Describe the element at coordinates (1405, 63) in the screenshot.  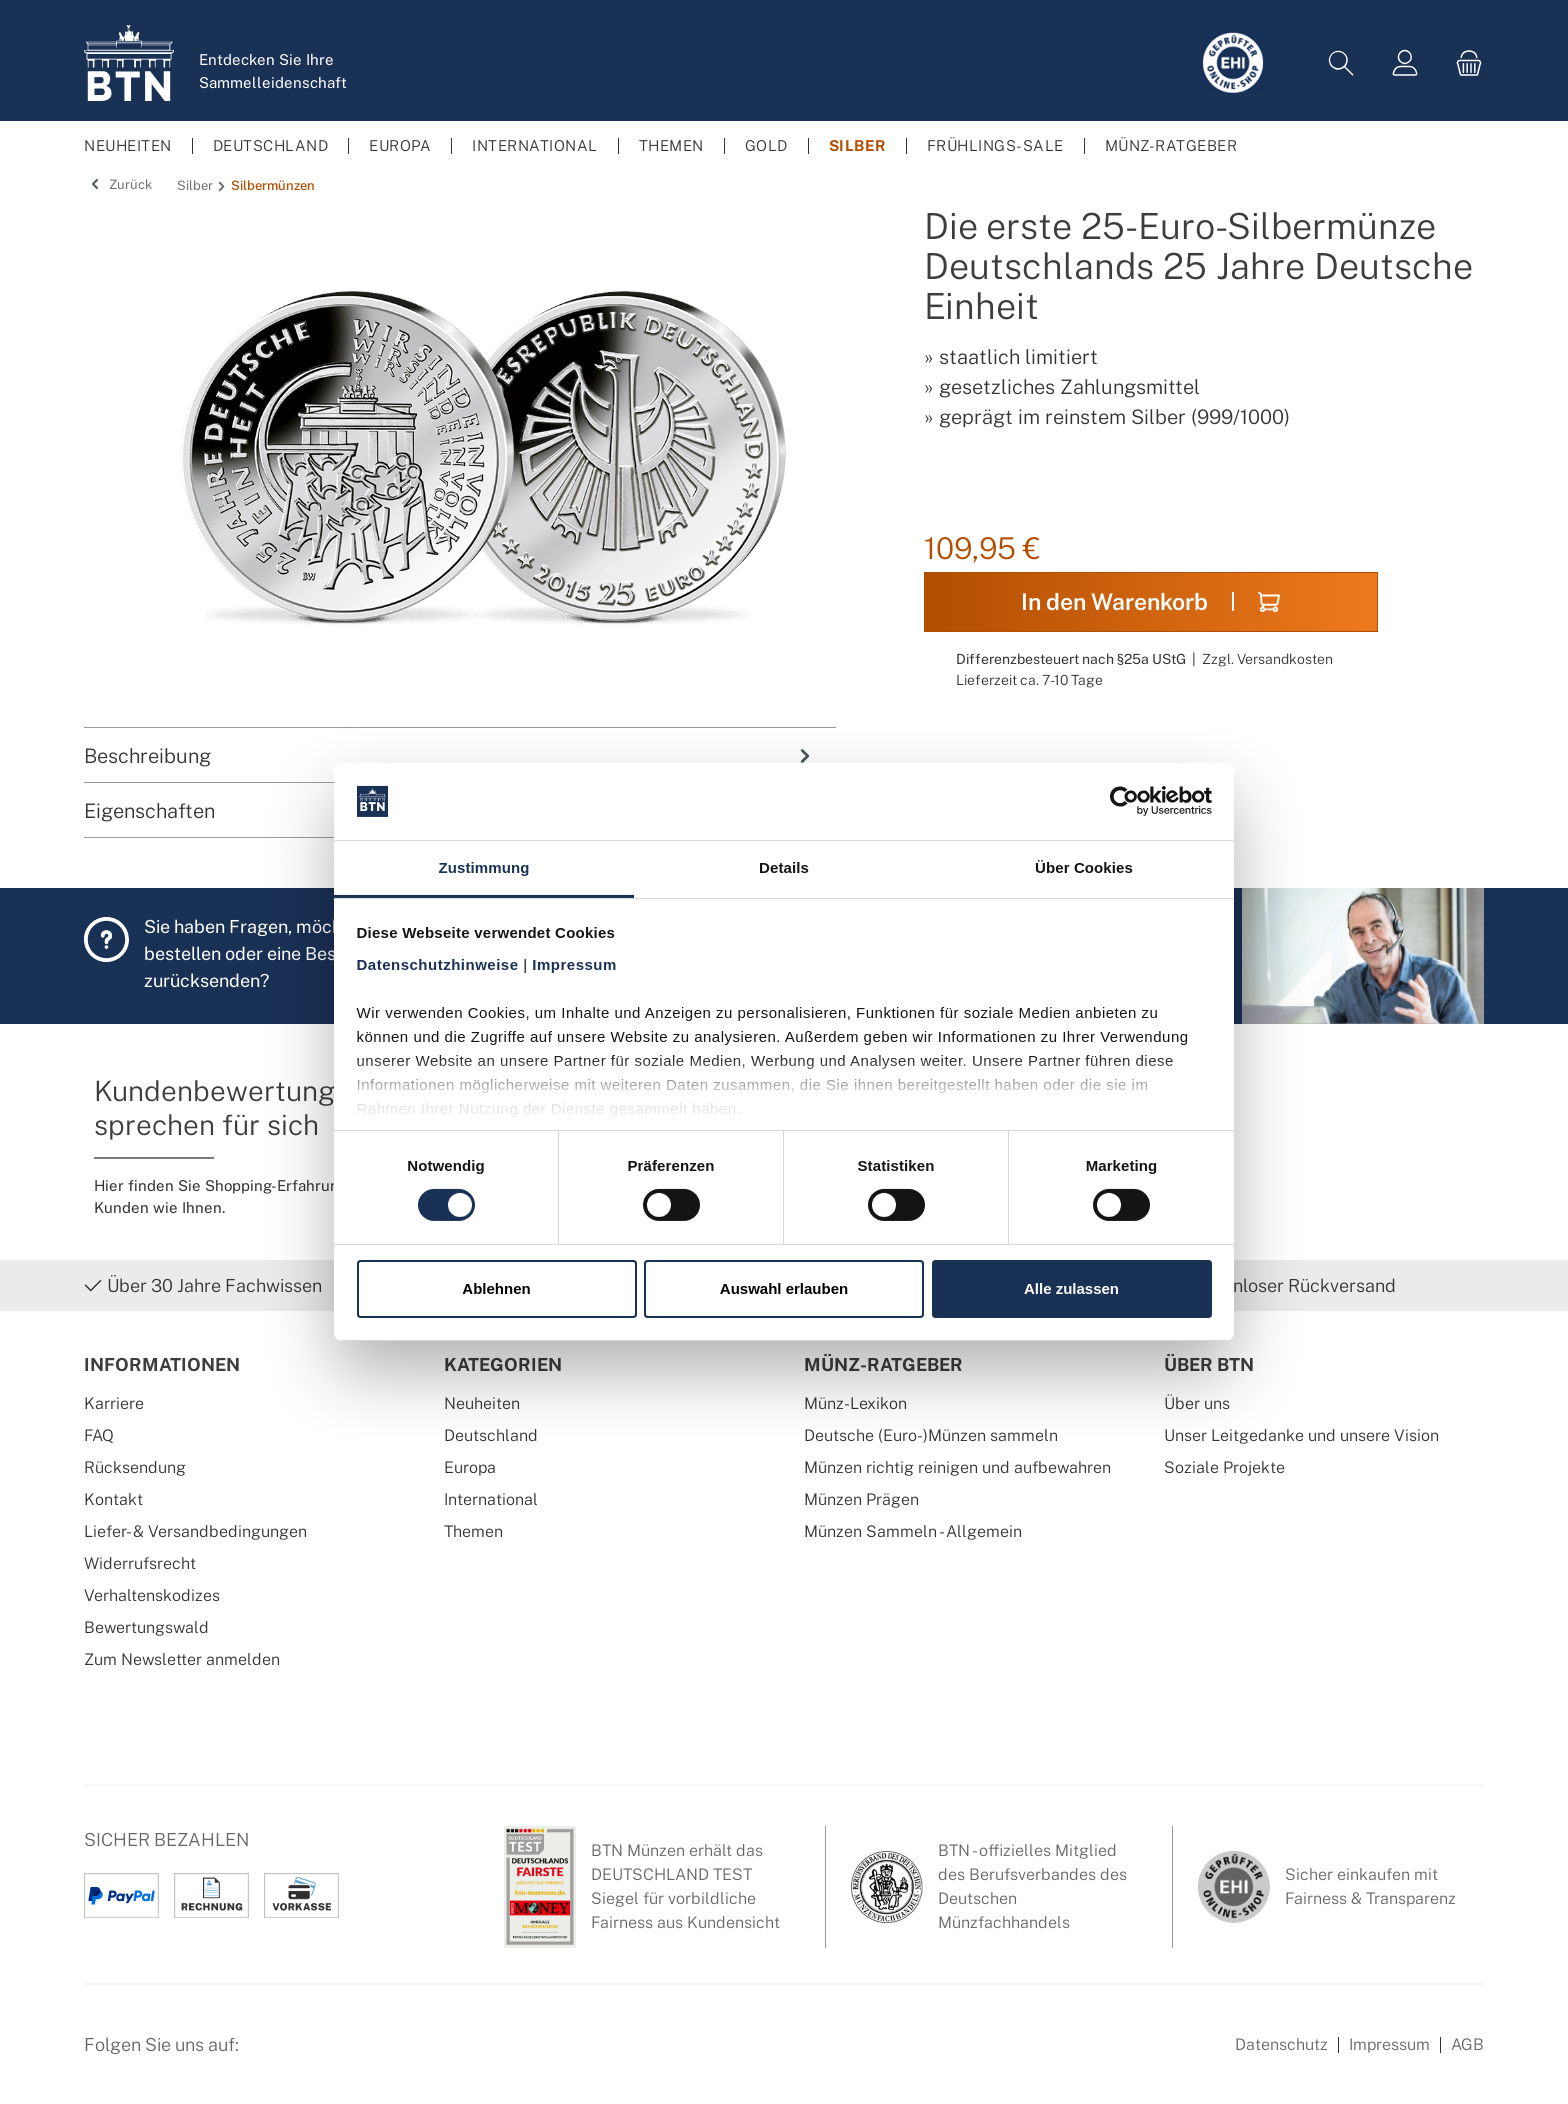
I see `[Mein Konto]` at that location.